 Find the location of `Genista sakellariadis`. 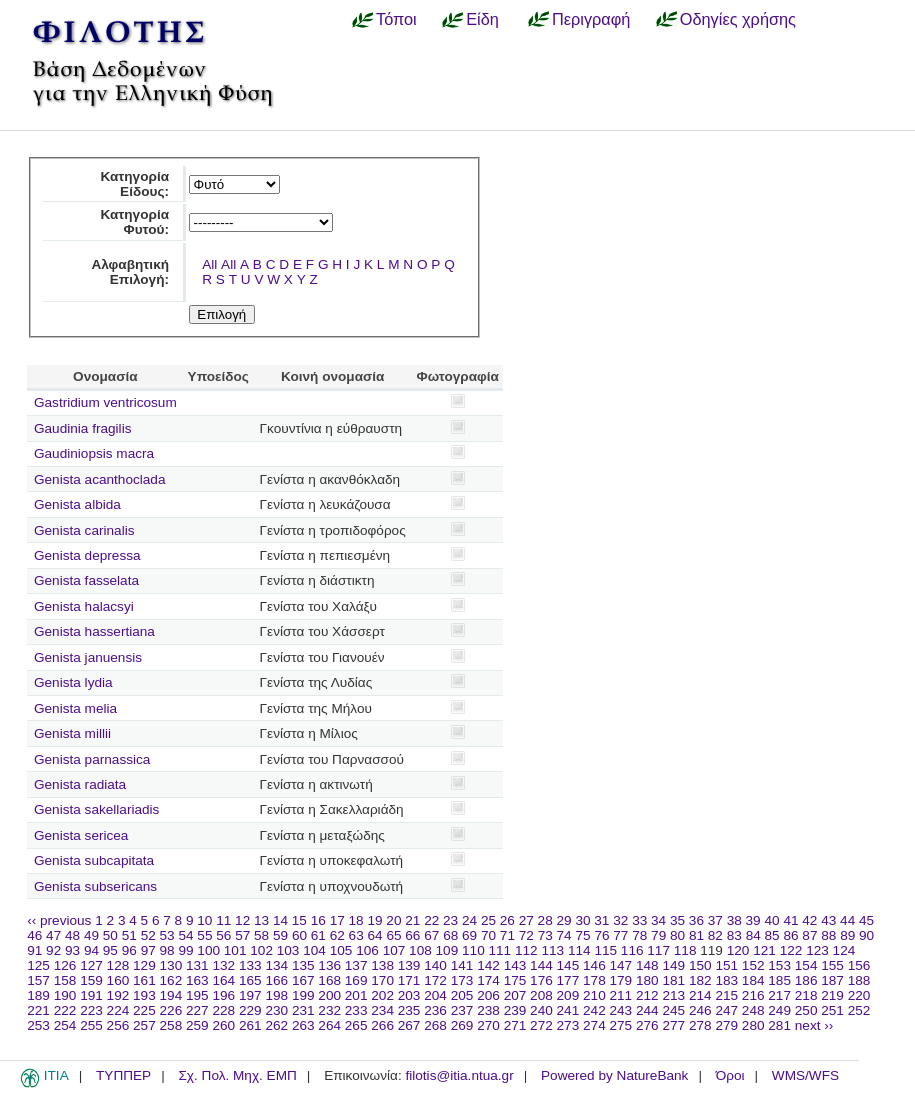

Genista sakellariadis is located at coordinates (96, 809).